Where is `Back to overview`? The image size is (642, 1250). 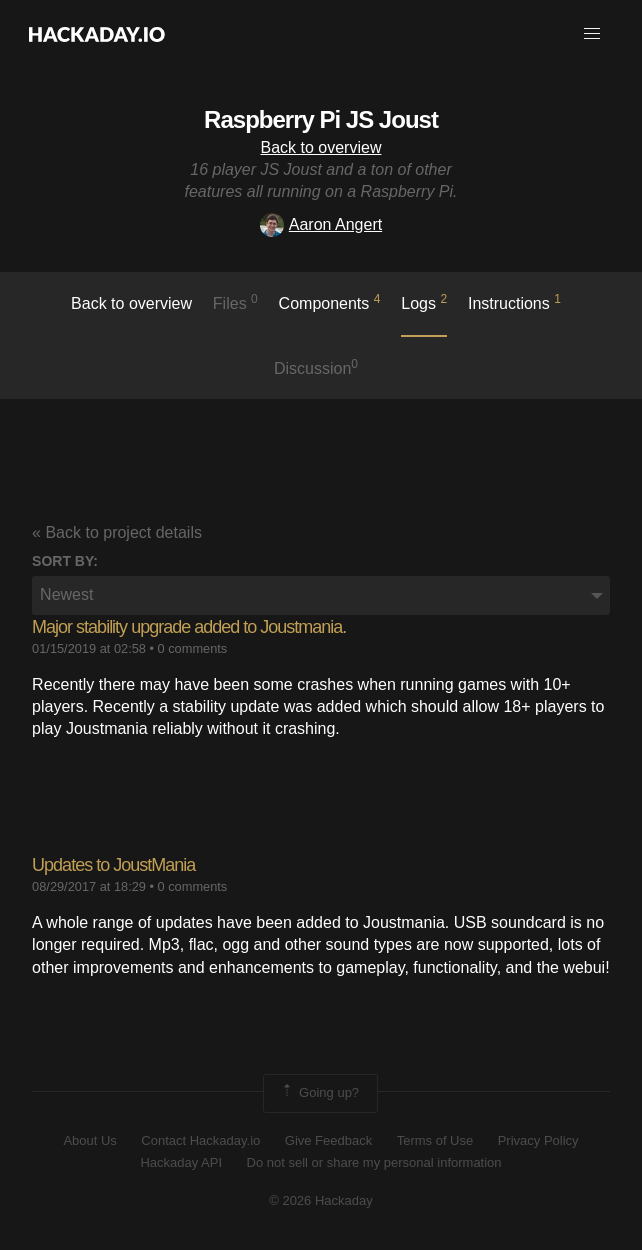 Back to overview is located at coordinates (321, 147).